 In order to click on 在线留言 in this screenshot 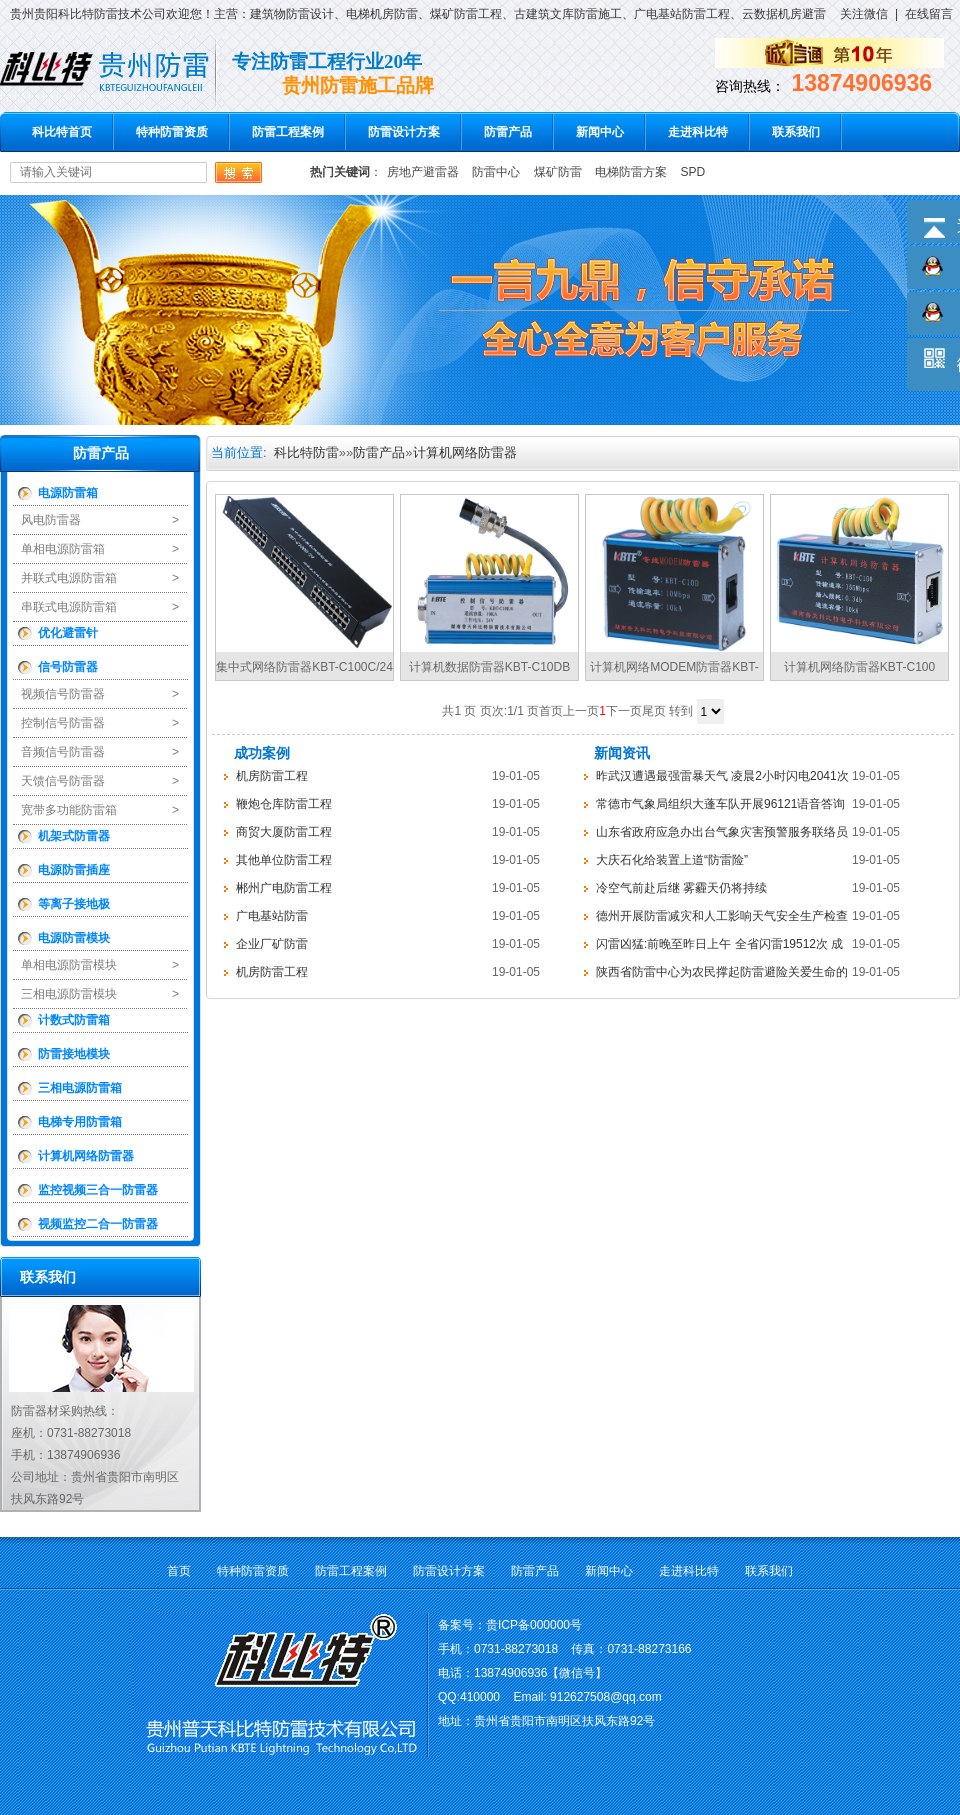, I will do `click(929, 14)`.